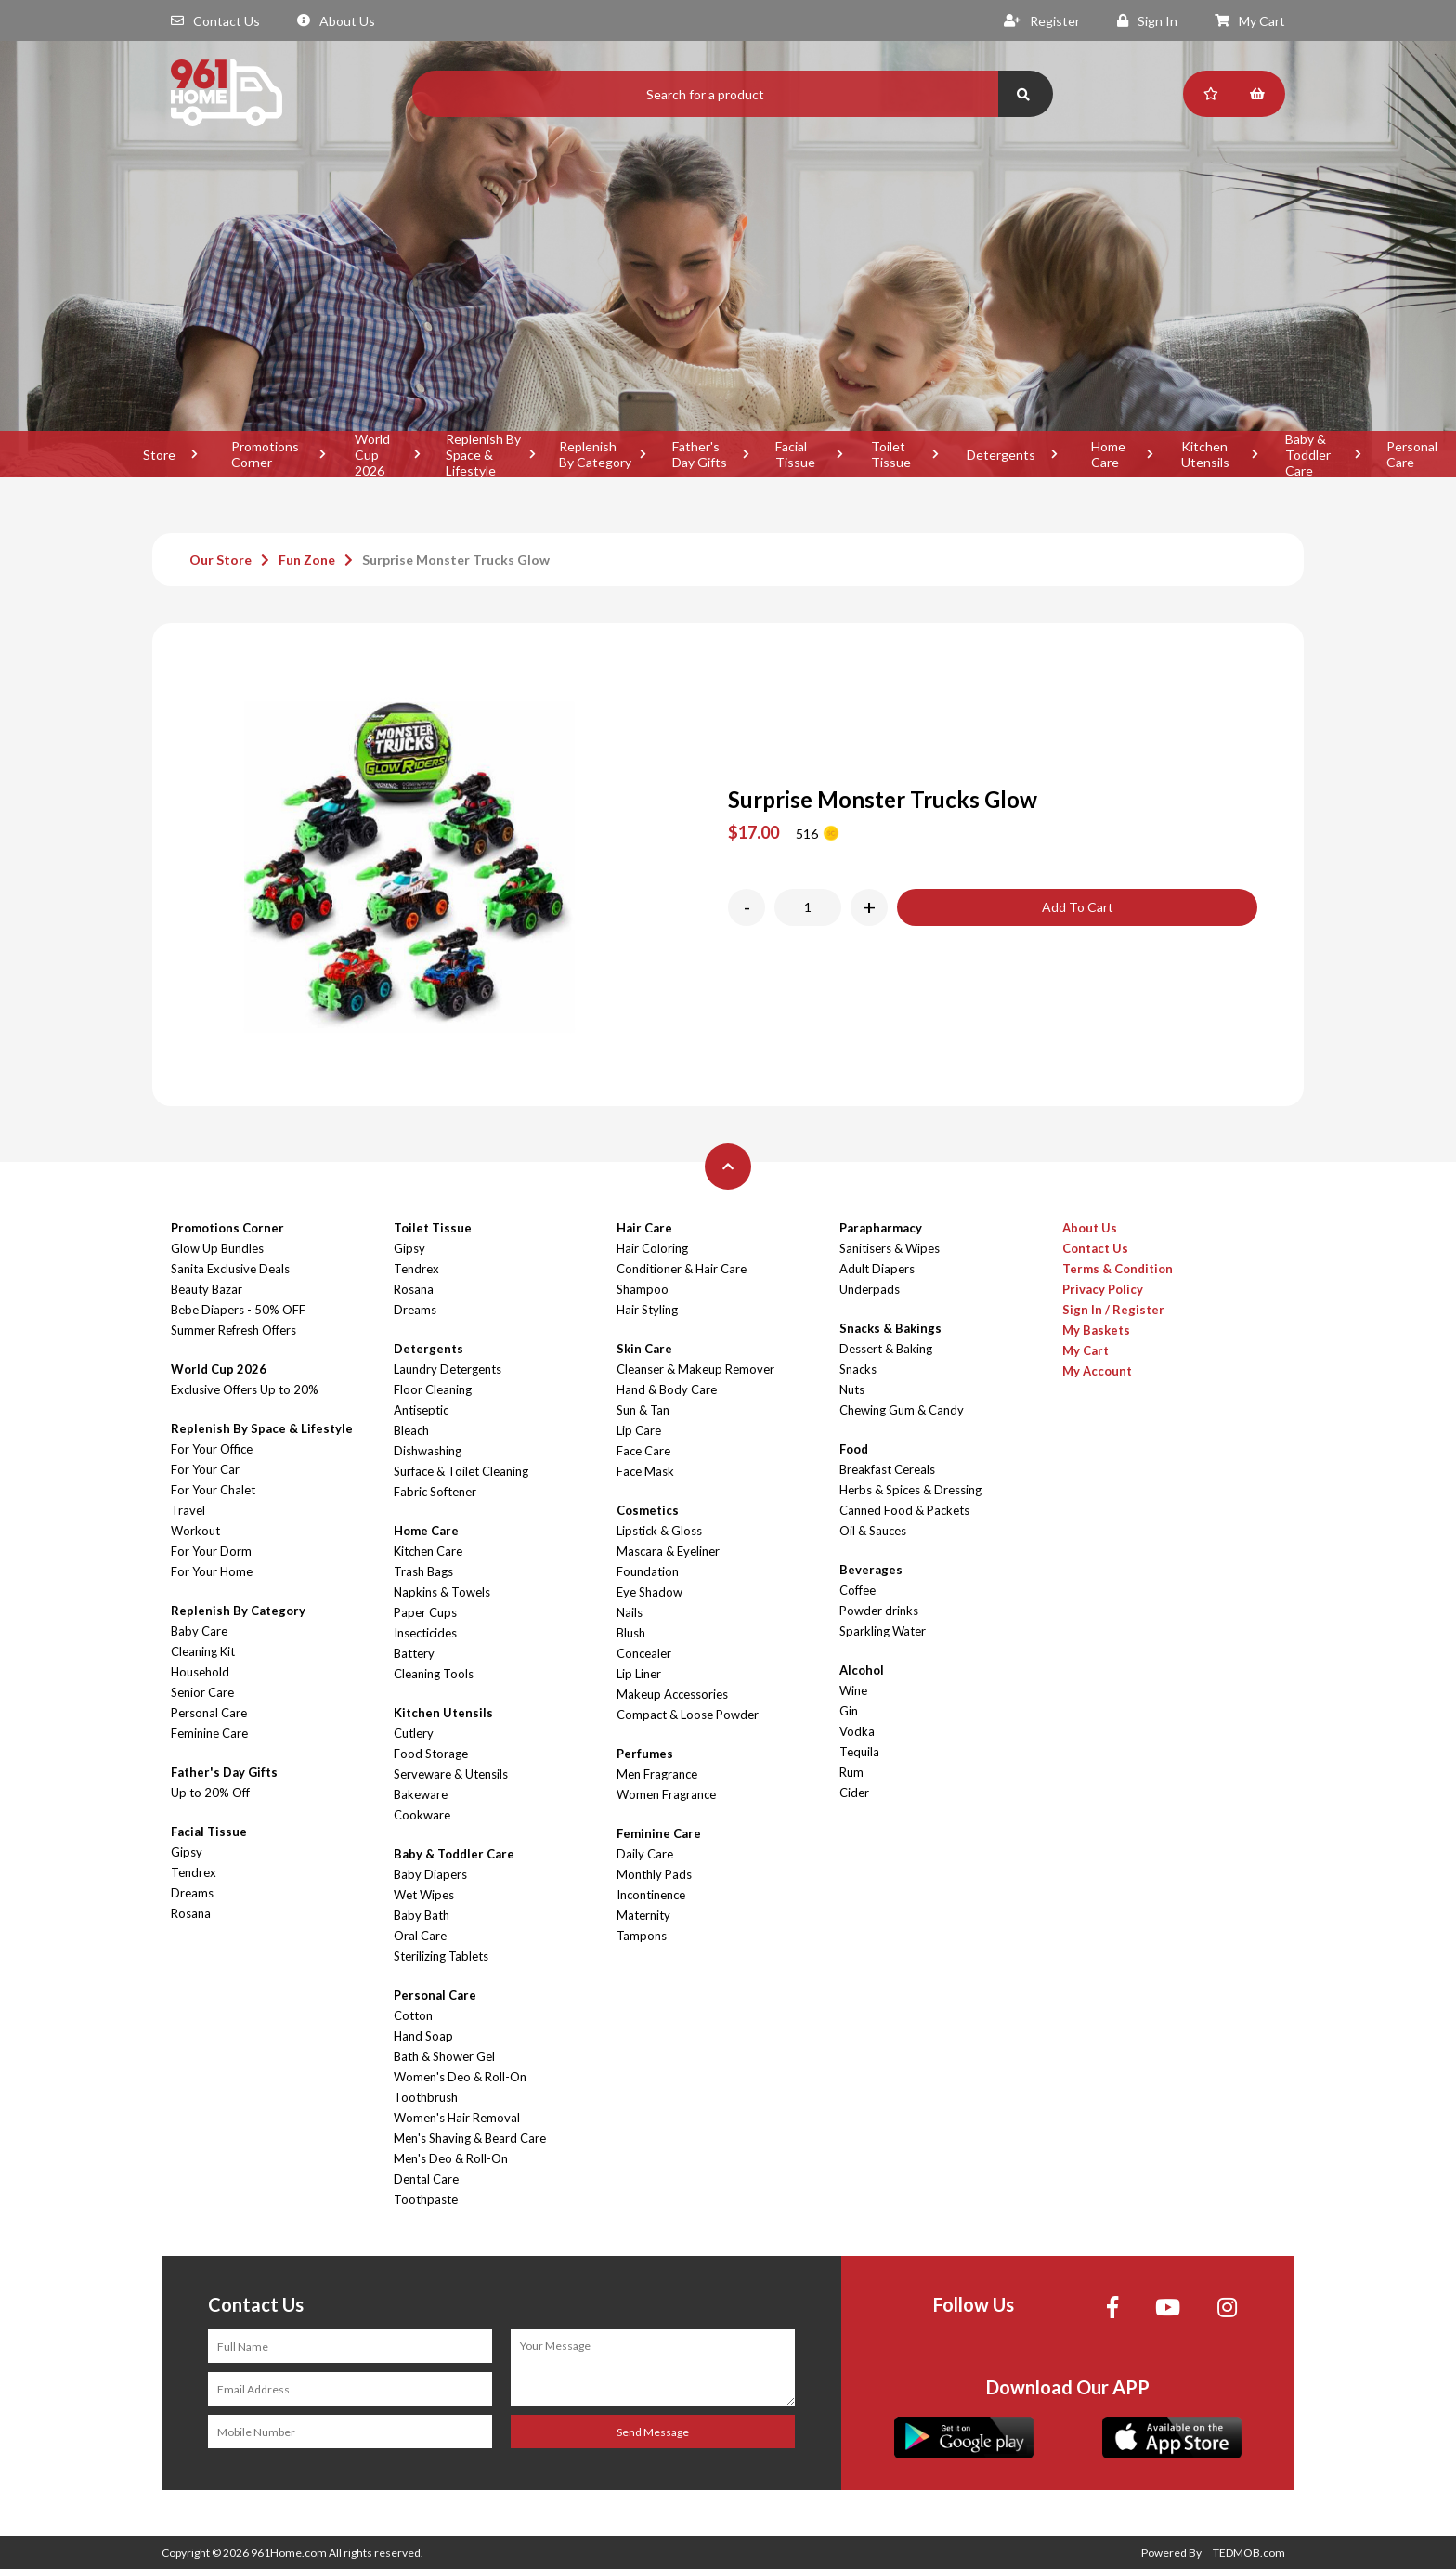 Image resolution: width=1456 pixels, height=2569 pixels. I want to click on Add To Cart, so click(1077, 907).